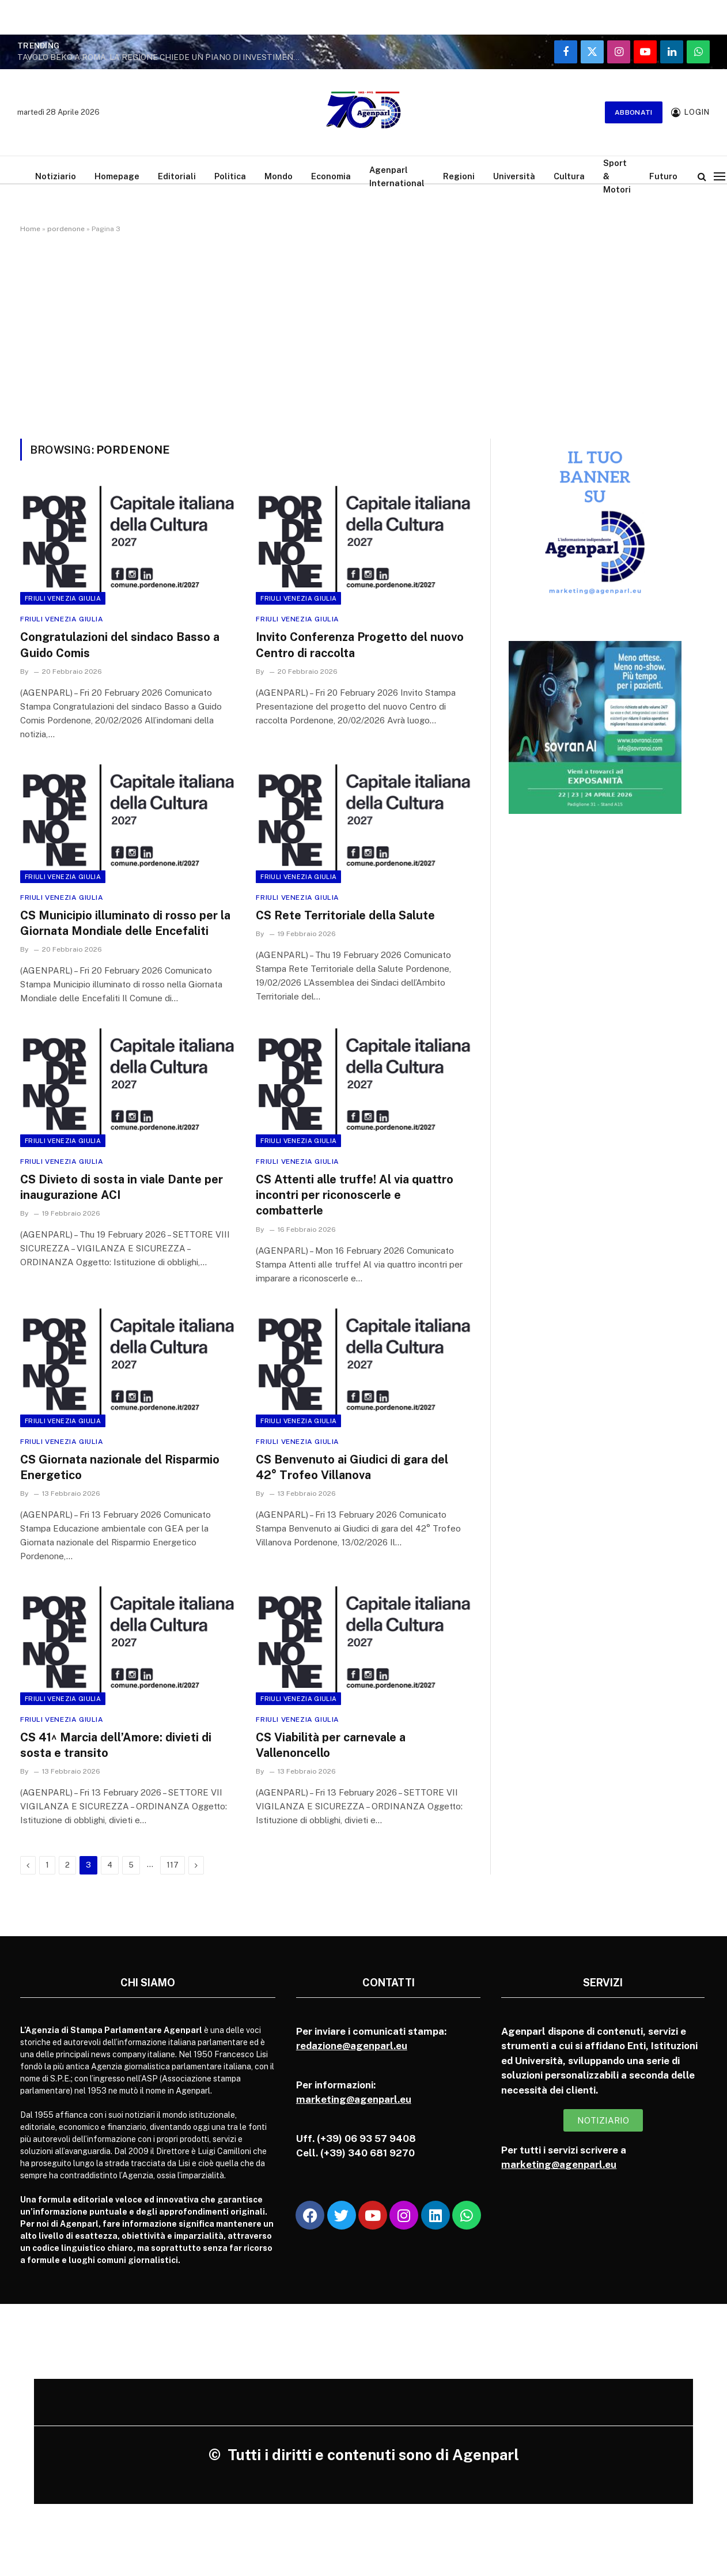 Image resolution: width=727 pixels, height=2576 pixels. Describe the element at coordinates (663, 176) in the screenshot. I see `Futuro` at that location.